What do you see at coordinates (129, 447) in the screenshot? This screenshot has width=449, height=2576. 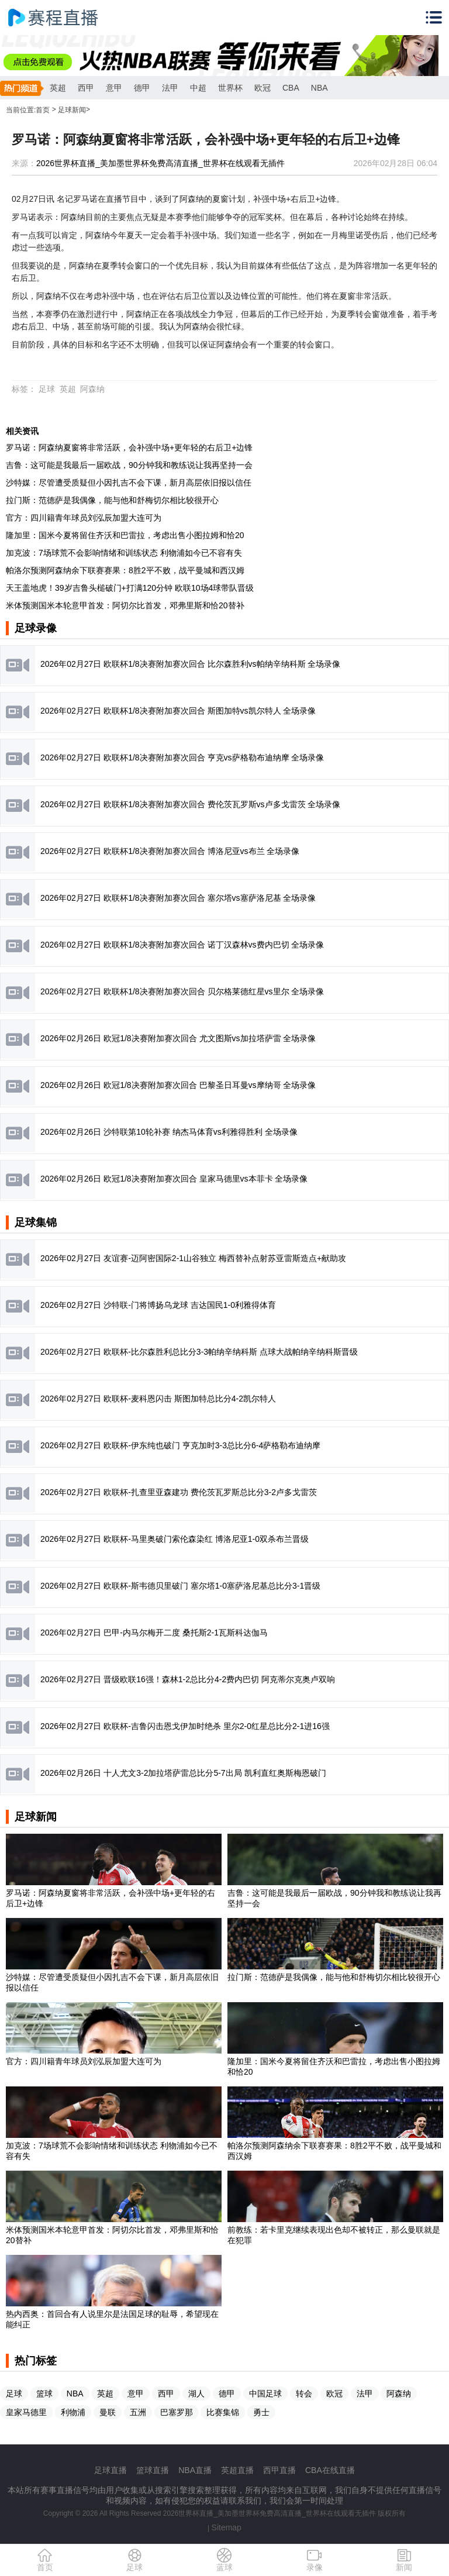 I see `罗马诺：阿森纳夏窗将非常活跃，会补强中场+更年轻的右后卫+边锋` at bounding box center [129, 447].